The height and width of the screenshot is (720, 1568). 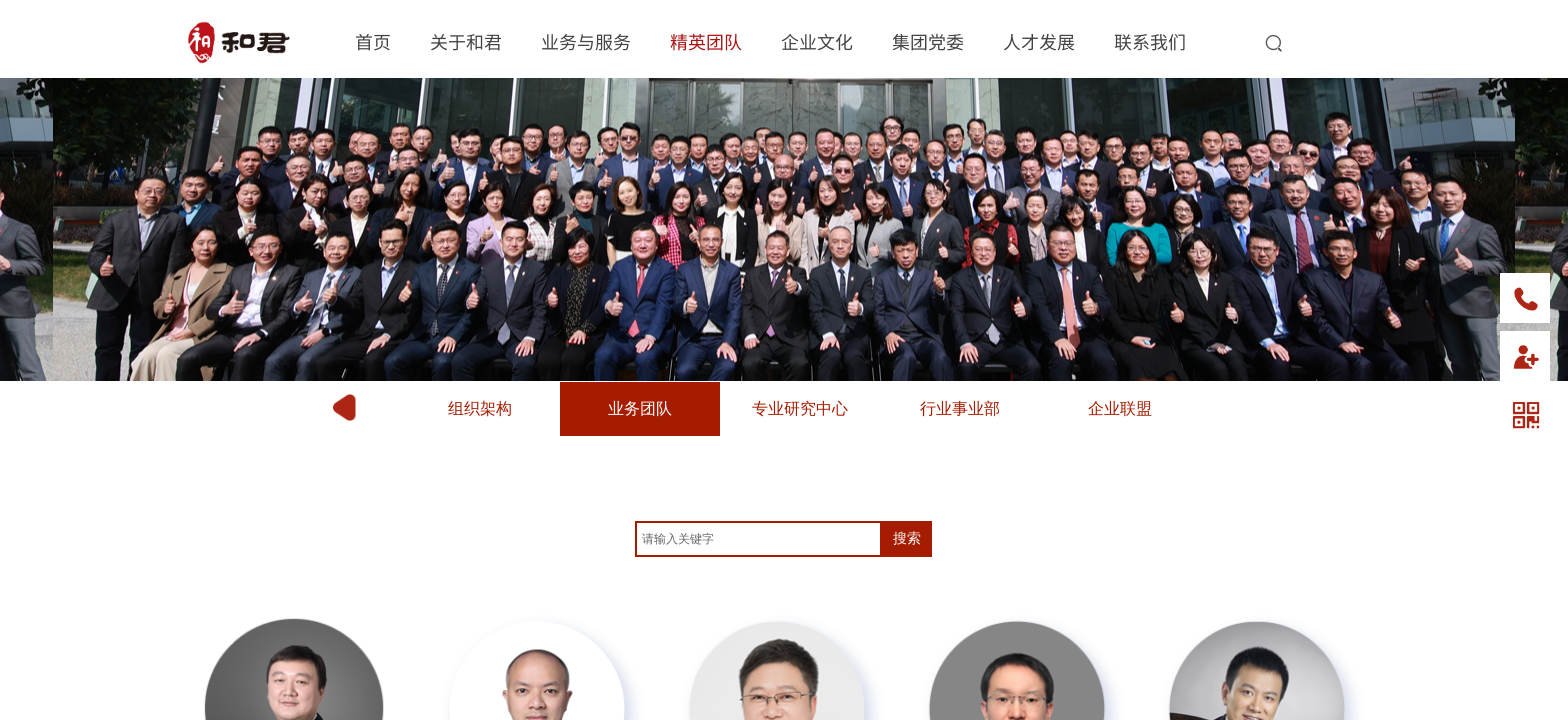 I want to click on 首页, so click(x=373, y=41).